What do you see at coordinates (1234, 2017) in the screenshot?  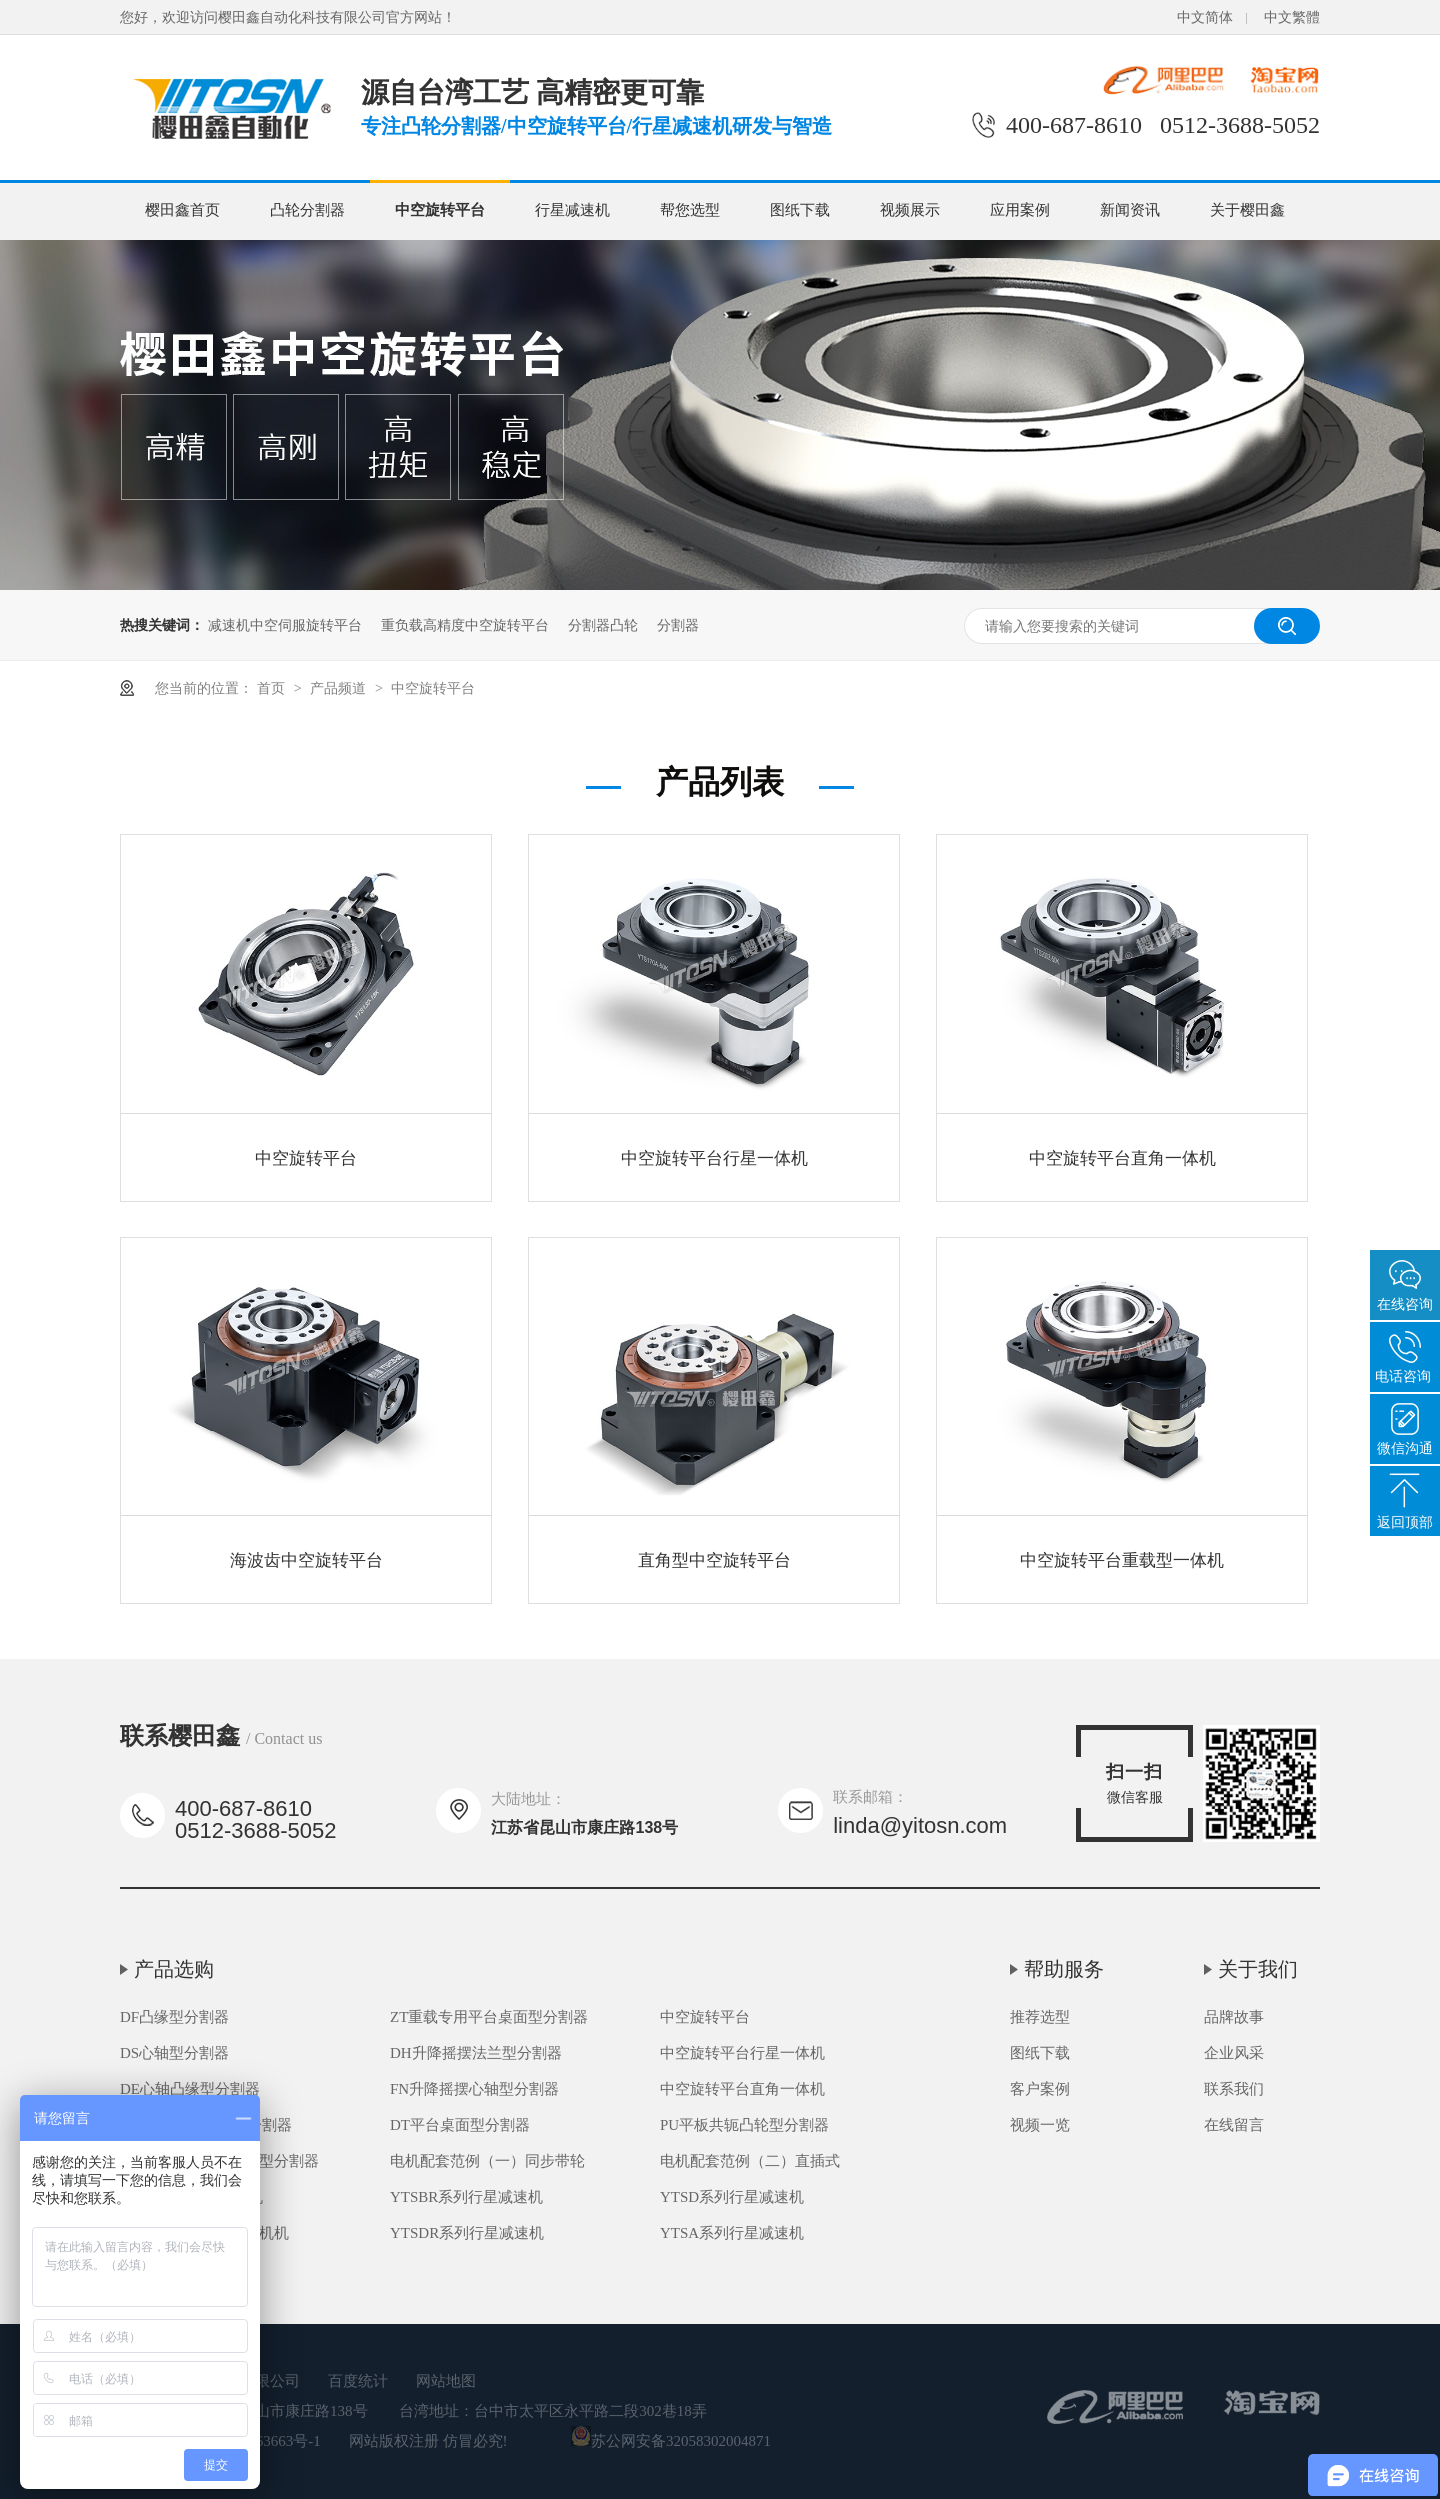 I see `品牌故事` at bounding box center [1234, 2017].